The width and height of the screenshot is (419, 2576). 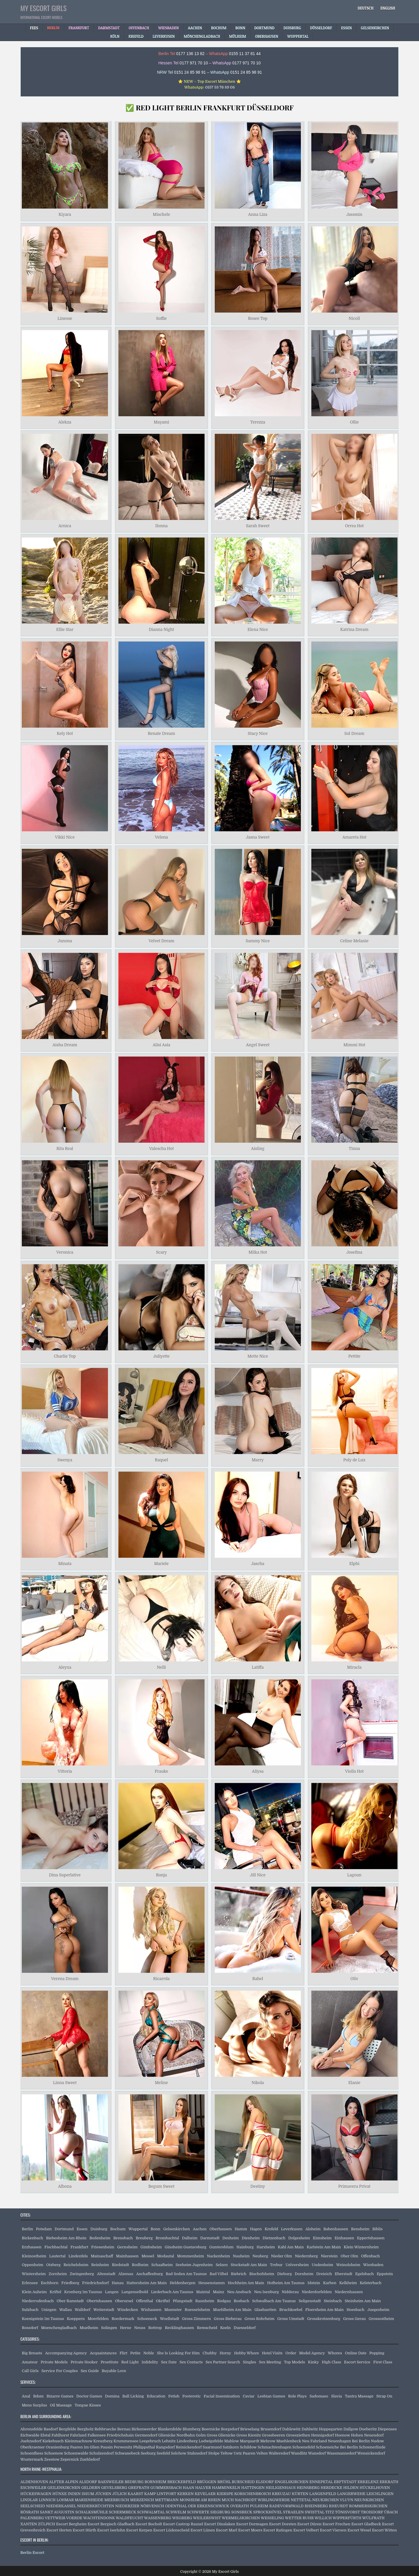 What do you see at coordinates (329, 2256) in the screenshot?
I see `Nierstein` at bounding box center [329, 2256].